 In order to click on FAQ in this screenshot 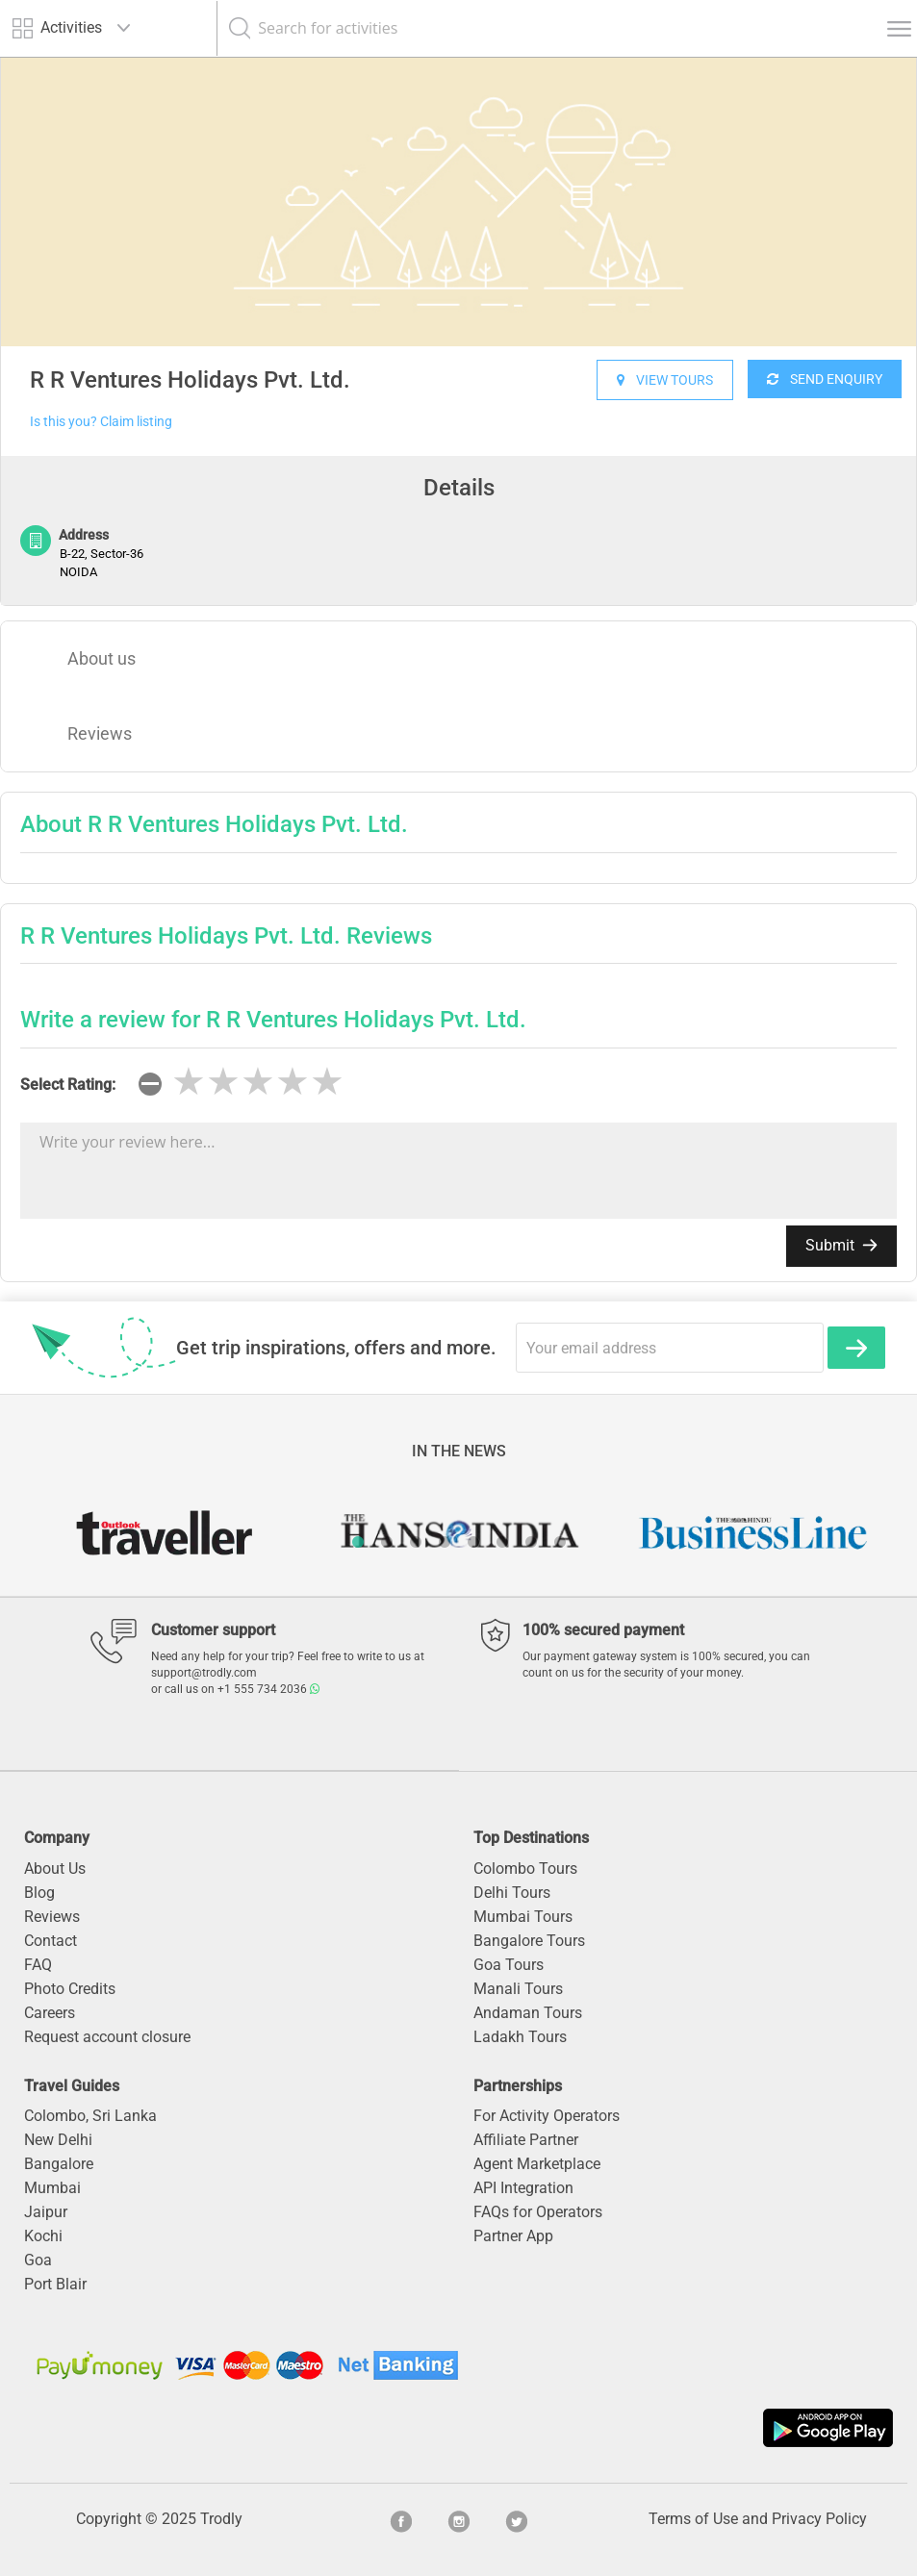, I will do `click(38, 1965)`.